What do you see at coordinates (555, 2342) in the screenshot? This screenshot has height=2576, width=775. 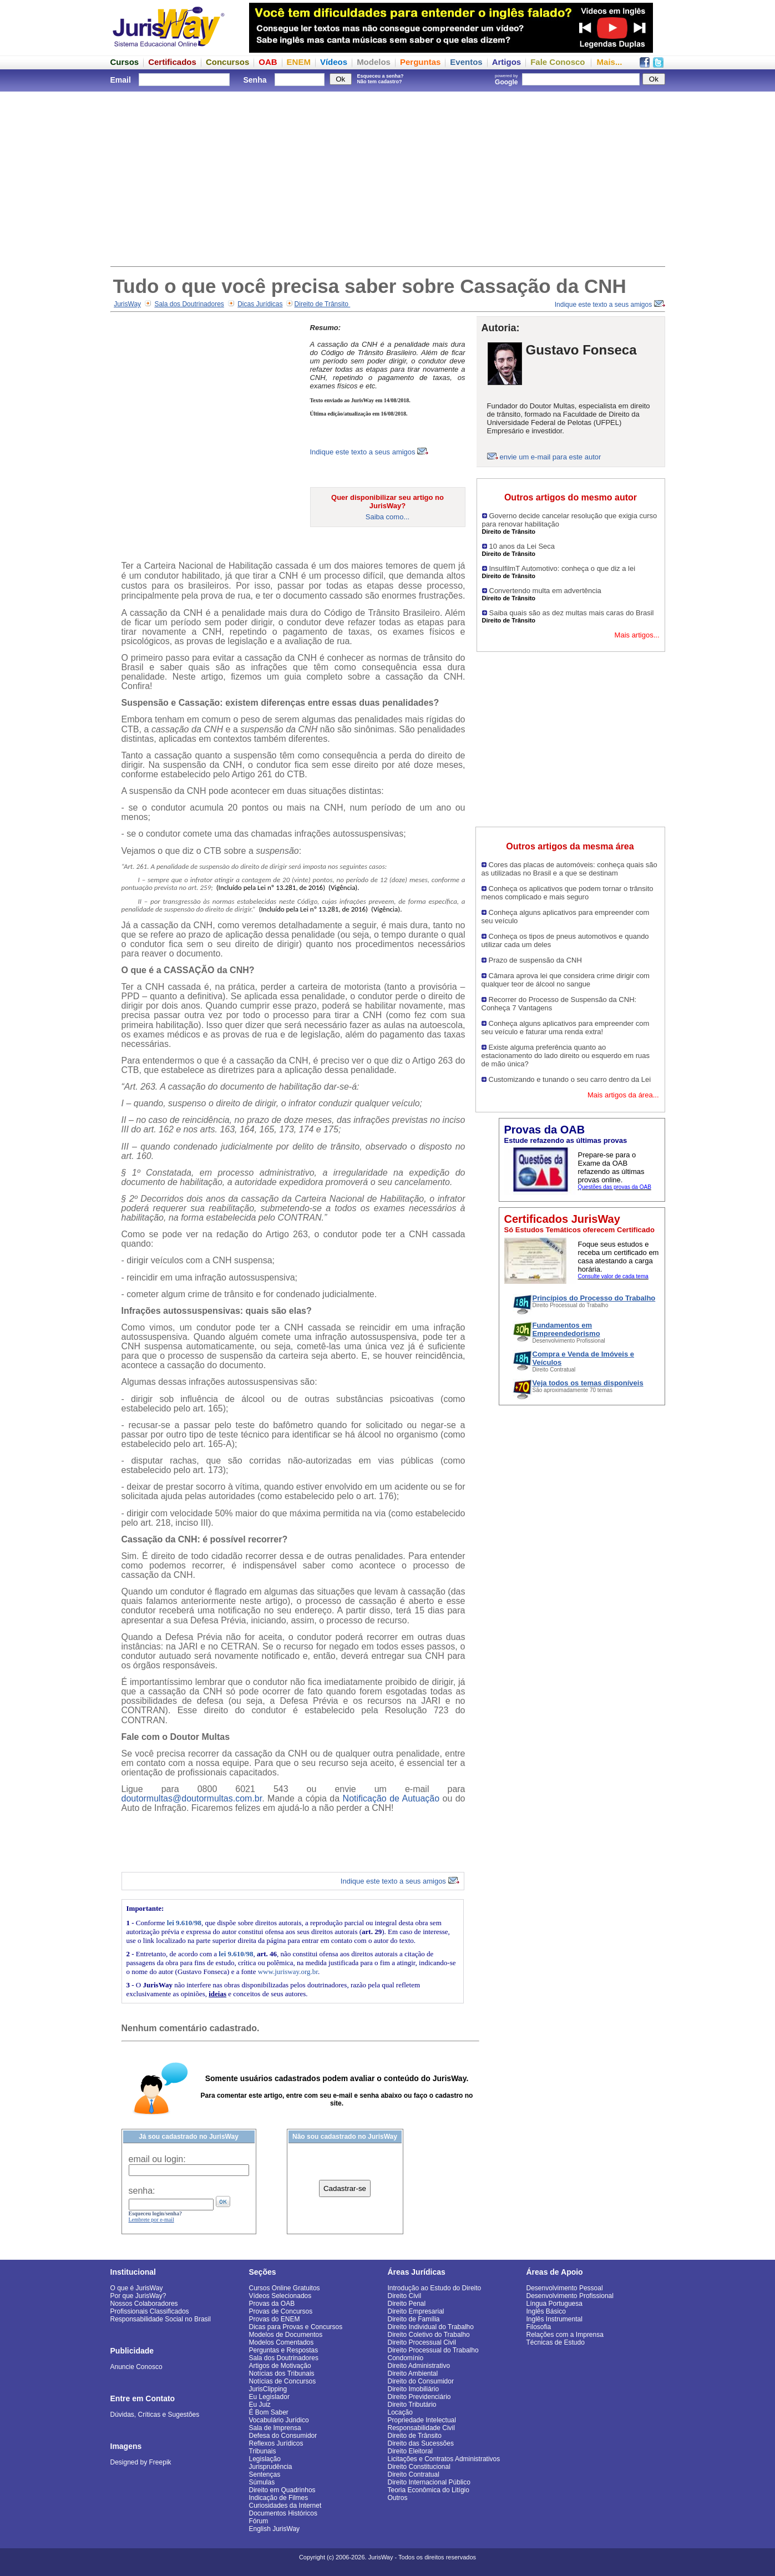 I see `Técnicas de Estudo` at bounding box center [555, 2342].